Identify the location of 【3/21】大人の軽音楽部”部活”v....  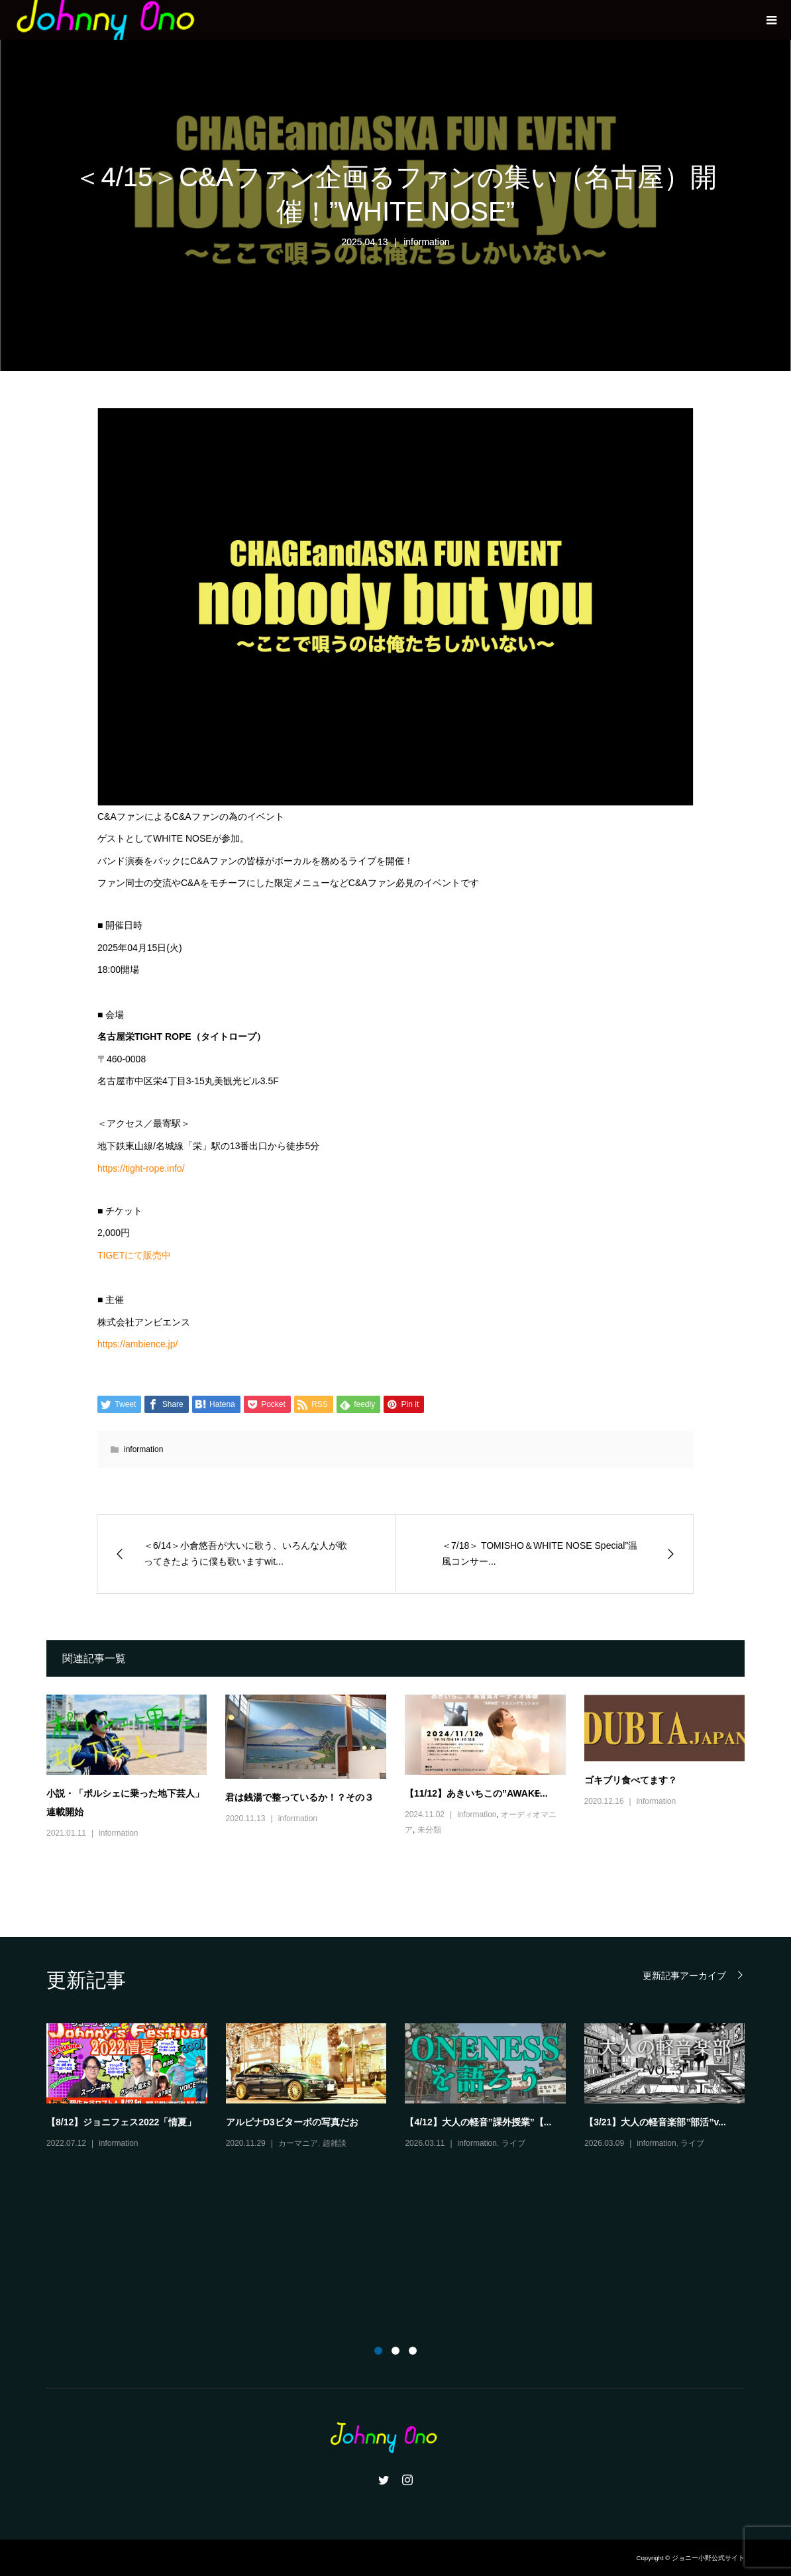
(655, 2122).